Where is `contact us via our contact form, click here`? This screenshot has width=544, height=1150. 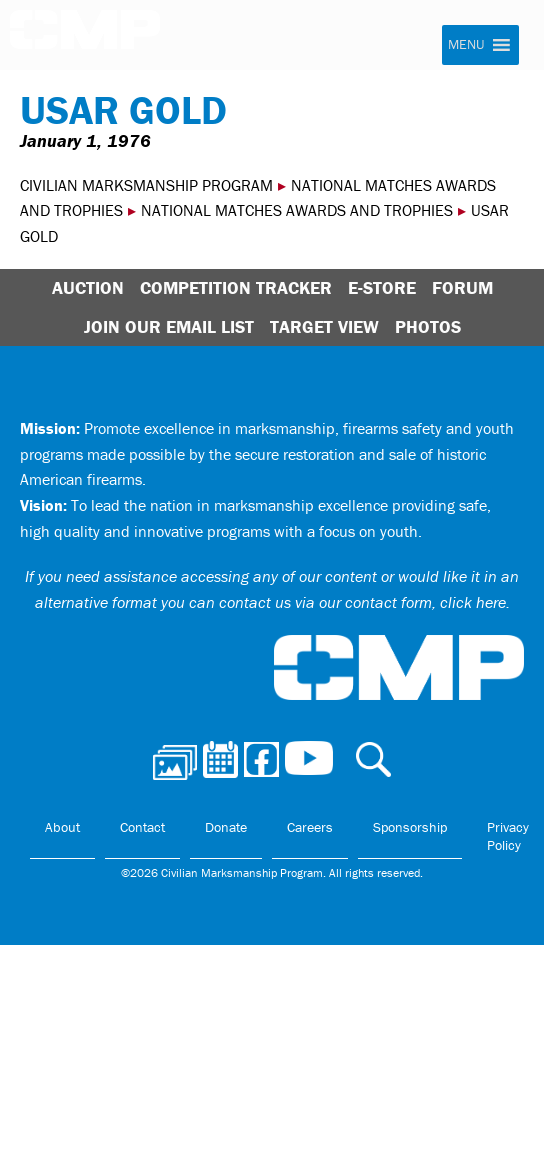
contact us via our contact form, click here is located at coordinates (362, 602).